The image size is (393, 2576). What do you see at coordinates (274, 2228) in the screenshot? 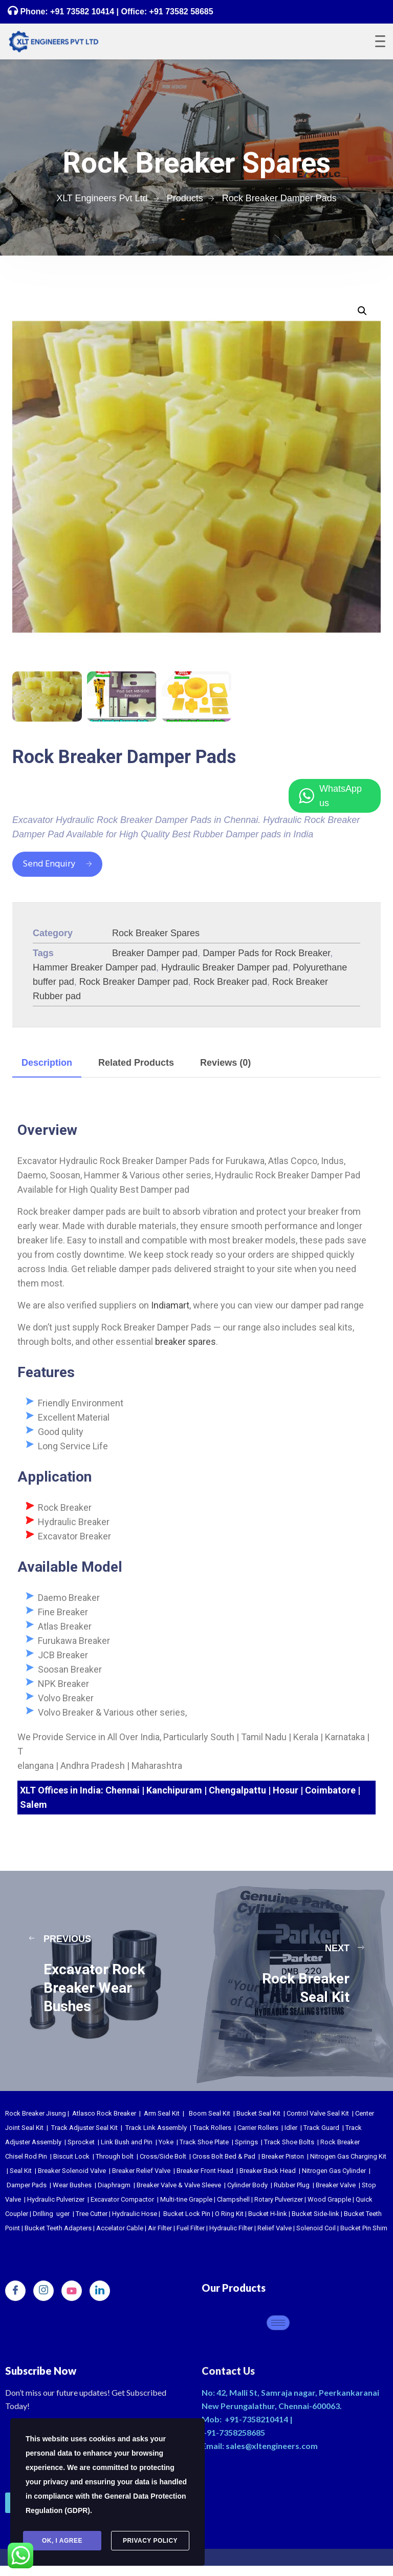
I see `Relief Valve` at bounding box center [274, 2228].